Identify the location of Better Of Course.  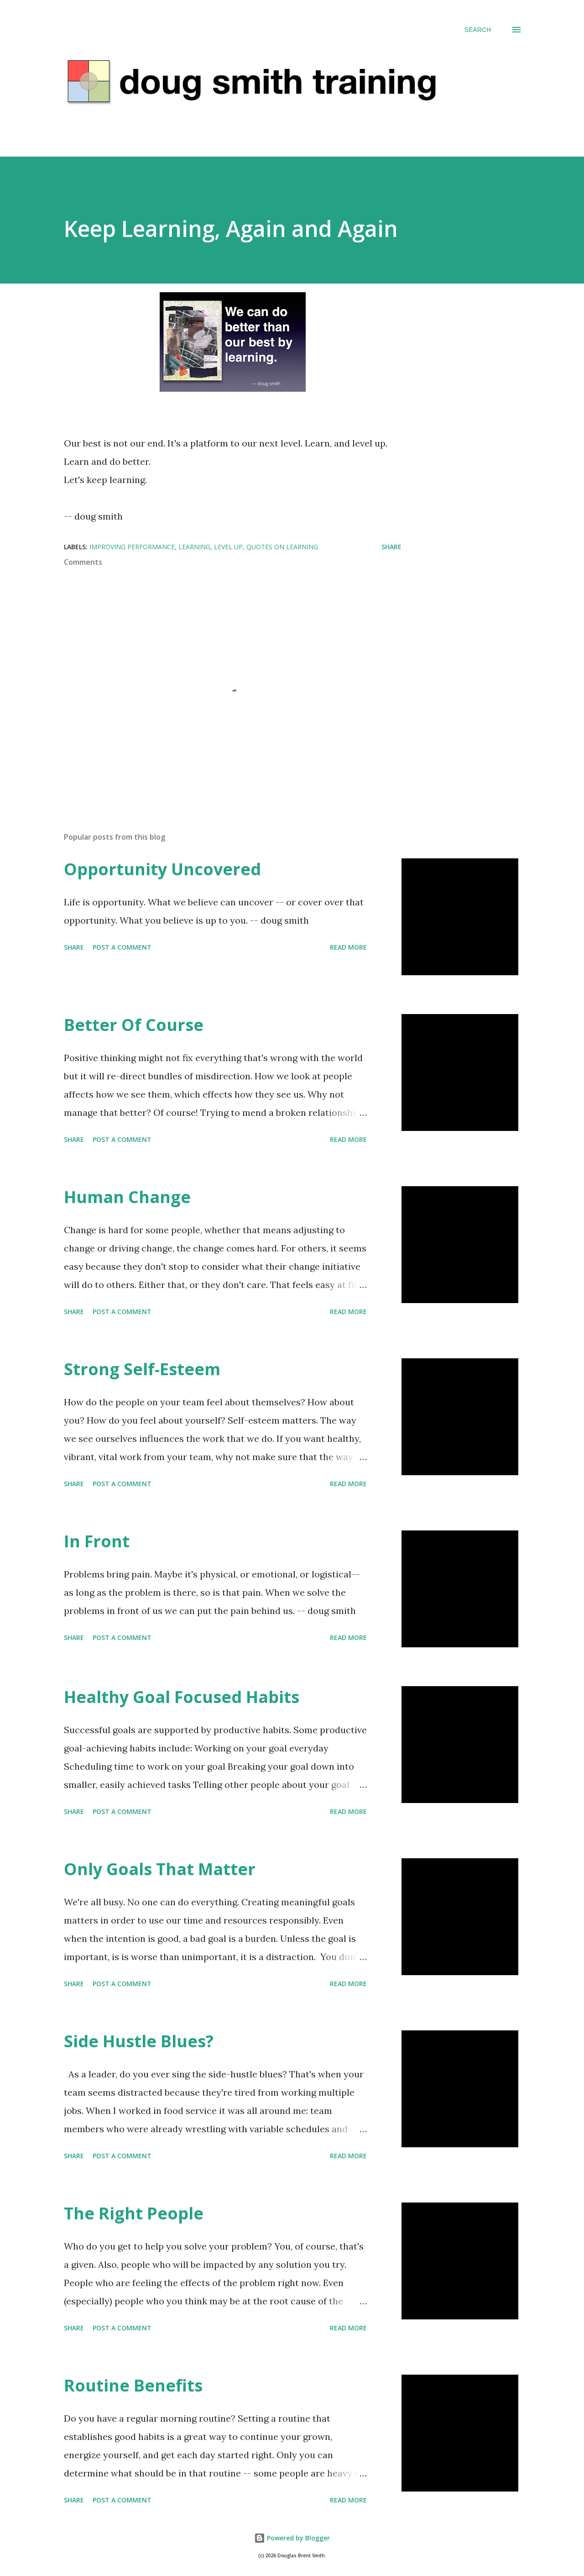
(133, 1025).